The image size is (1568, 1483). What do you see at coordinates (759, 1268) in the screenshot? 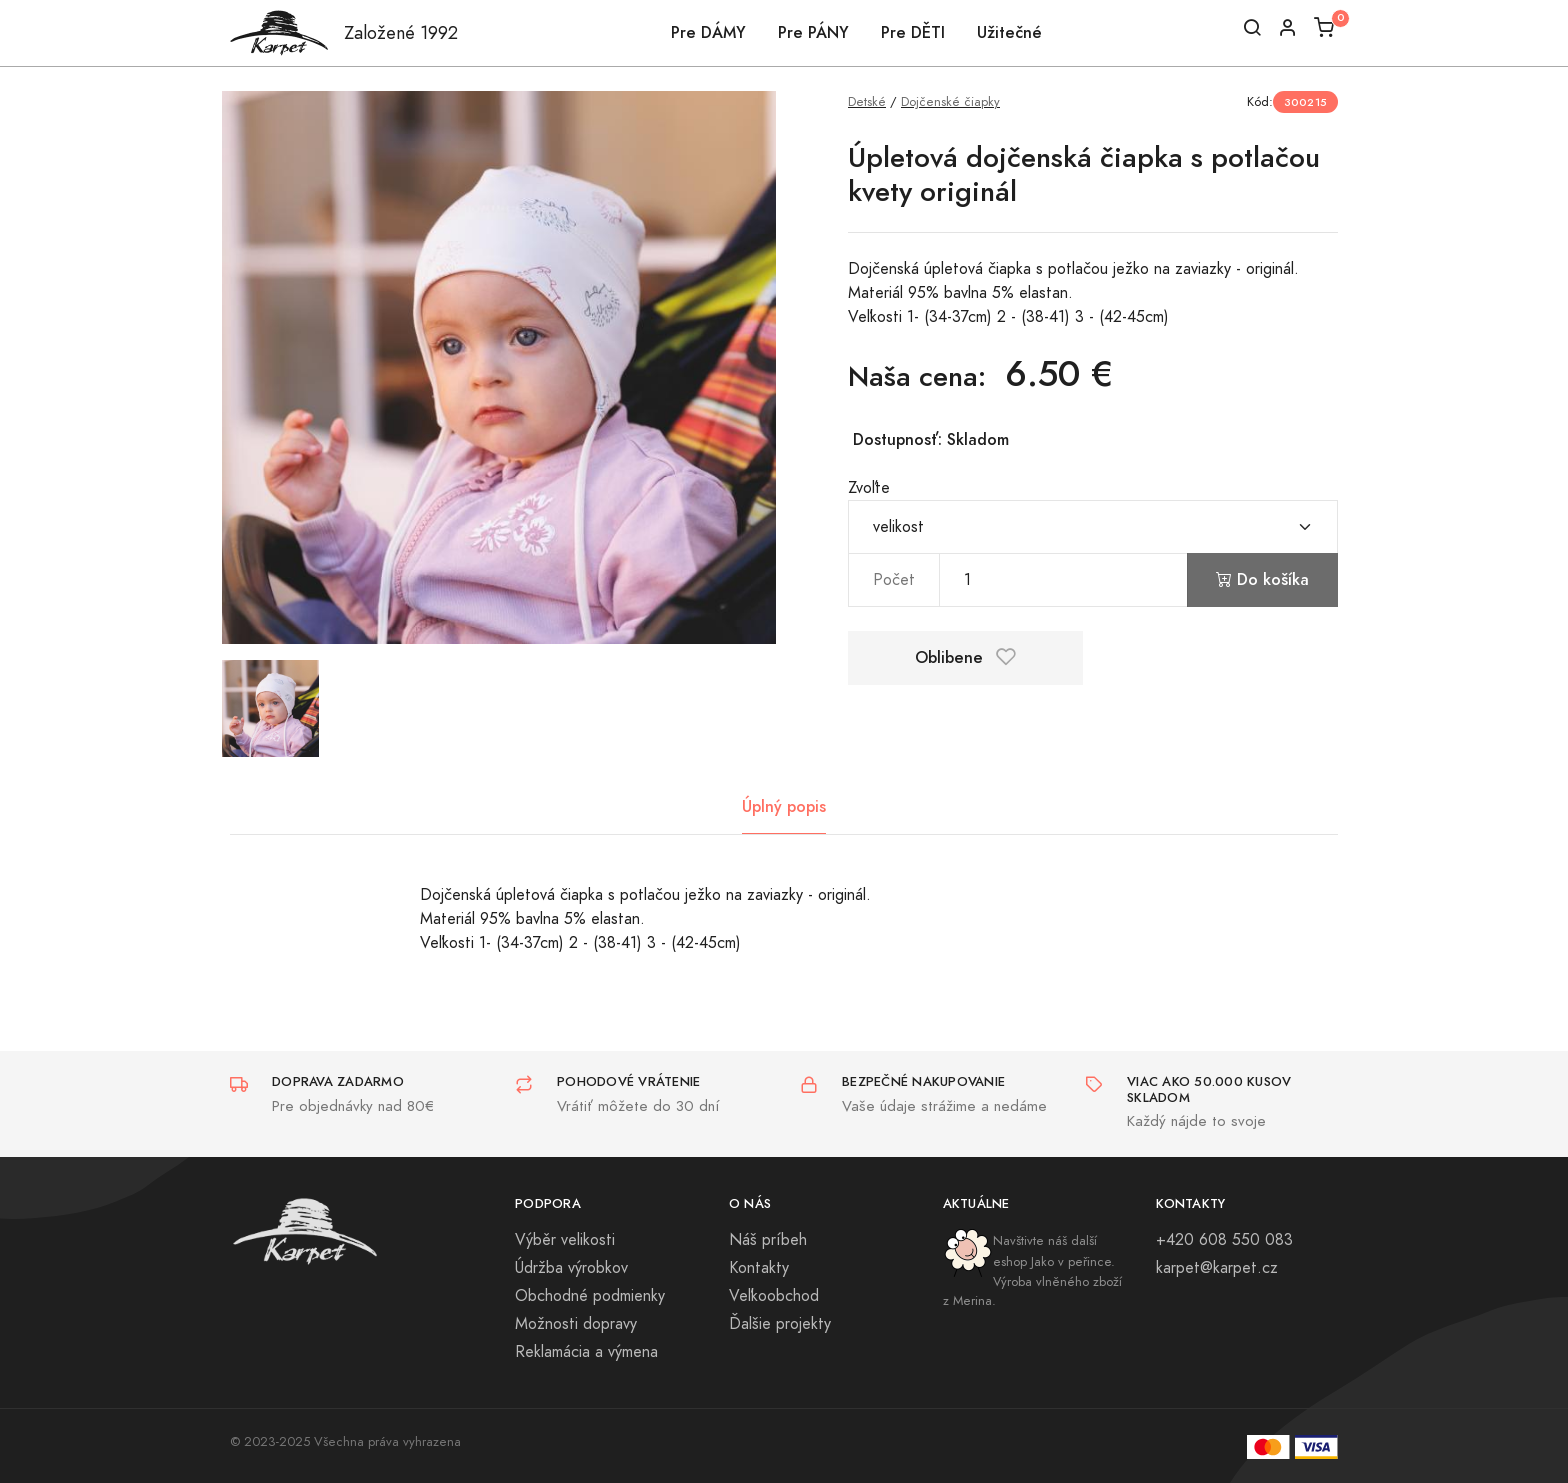
I see `Kontakty` at bounding box center [759, 1268].